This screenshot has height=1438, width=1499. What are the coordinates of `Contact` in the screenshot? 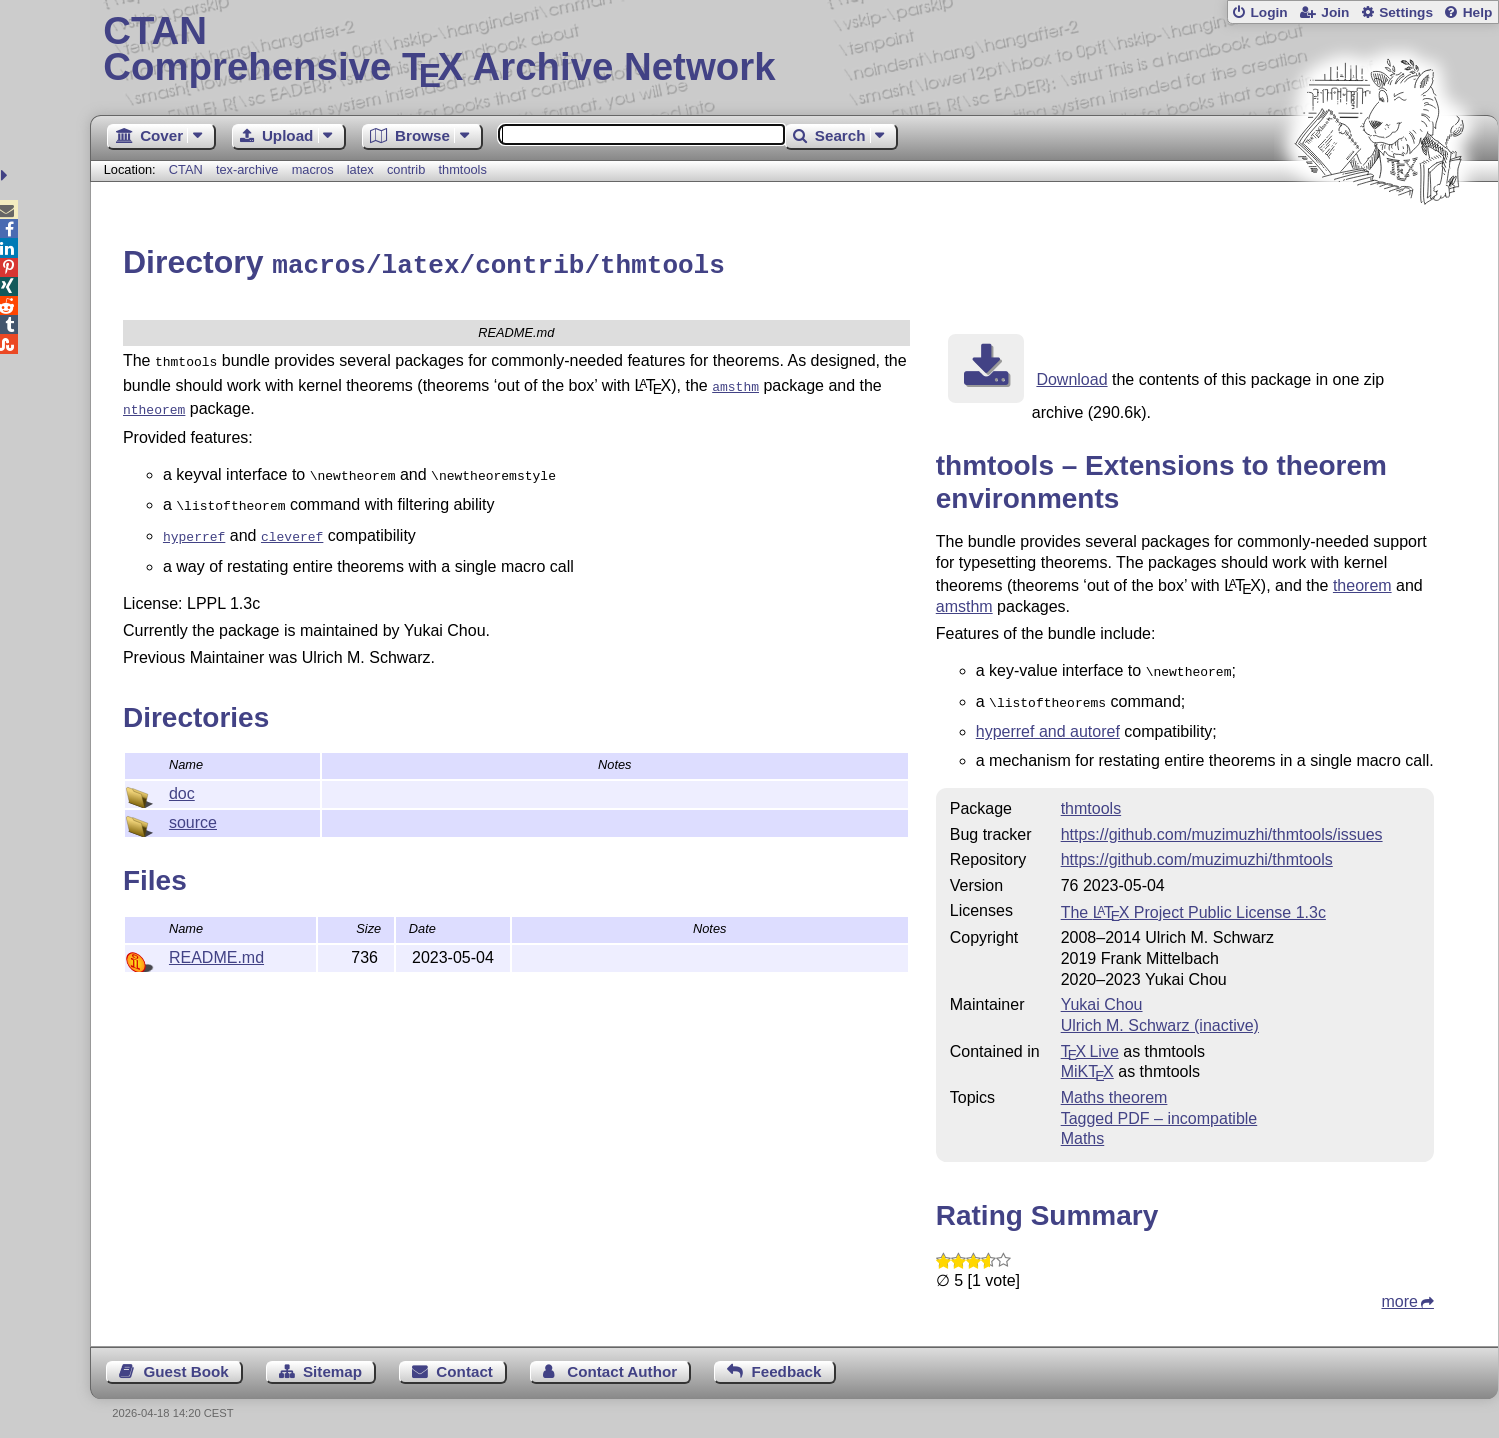 It's located at (464, 1364).